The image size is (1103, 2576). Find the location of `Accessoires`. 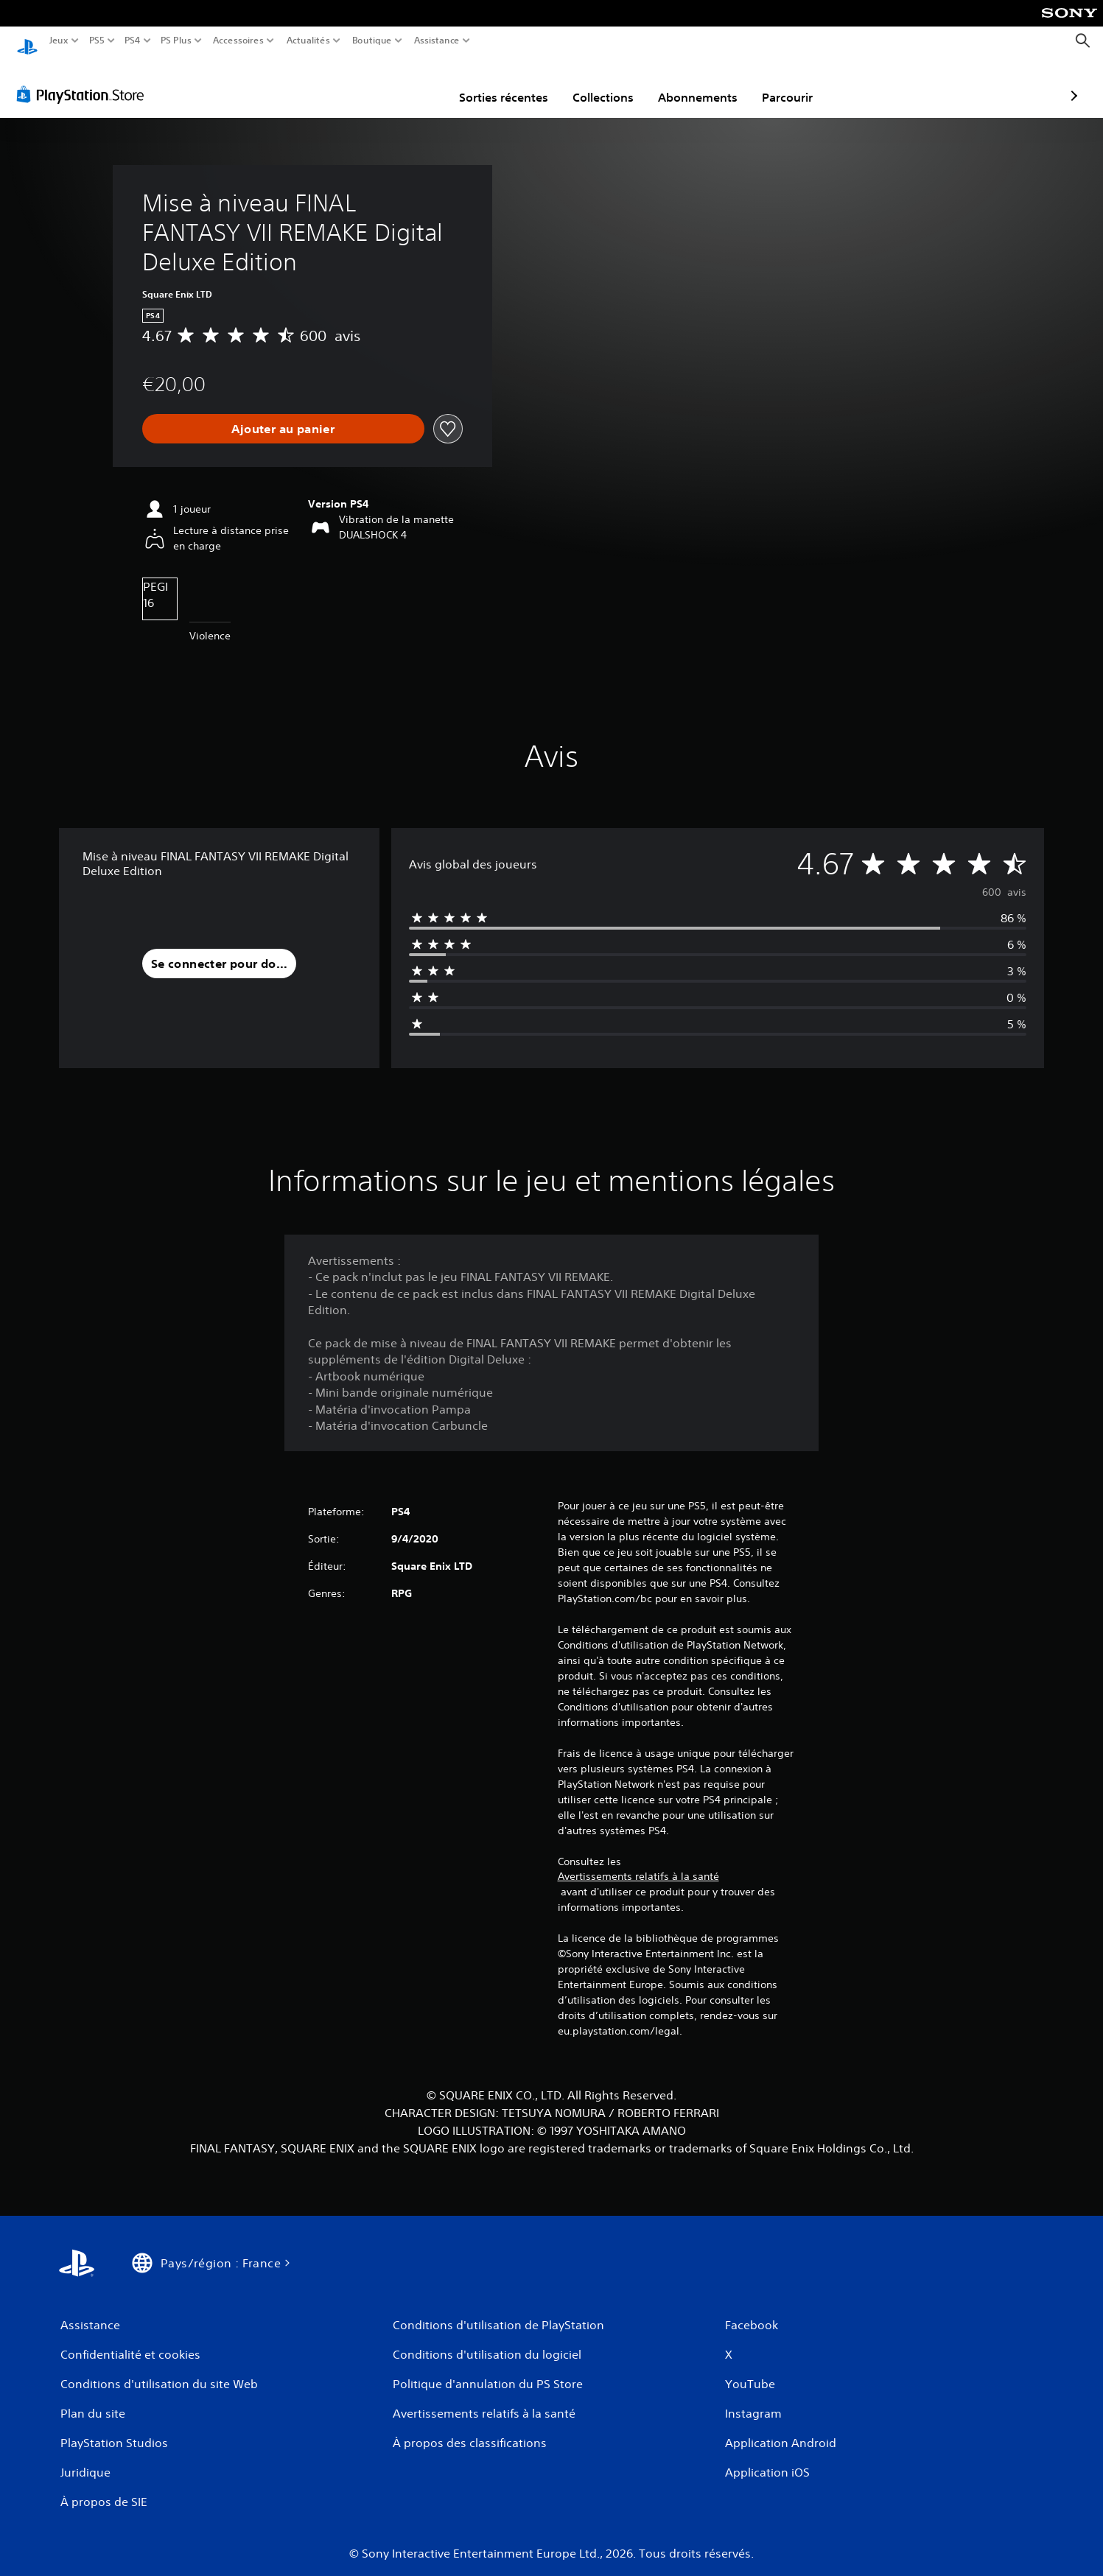

Accessoires is located at coordinates (237, 40).